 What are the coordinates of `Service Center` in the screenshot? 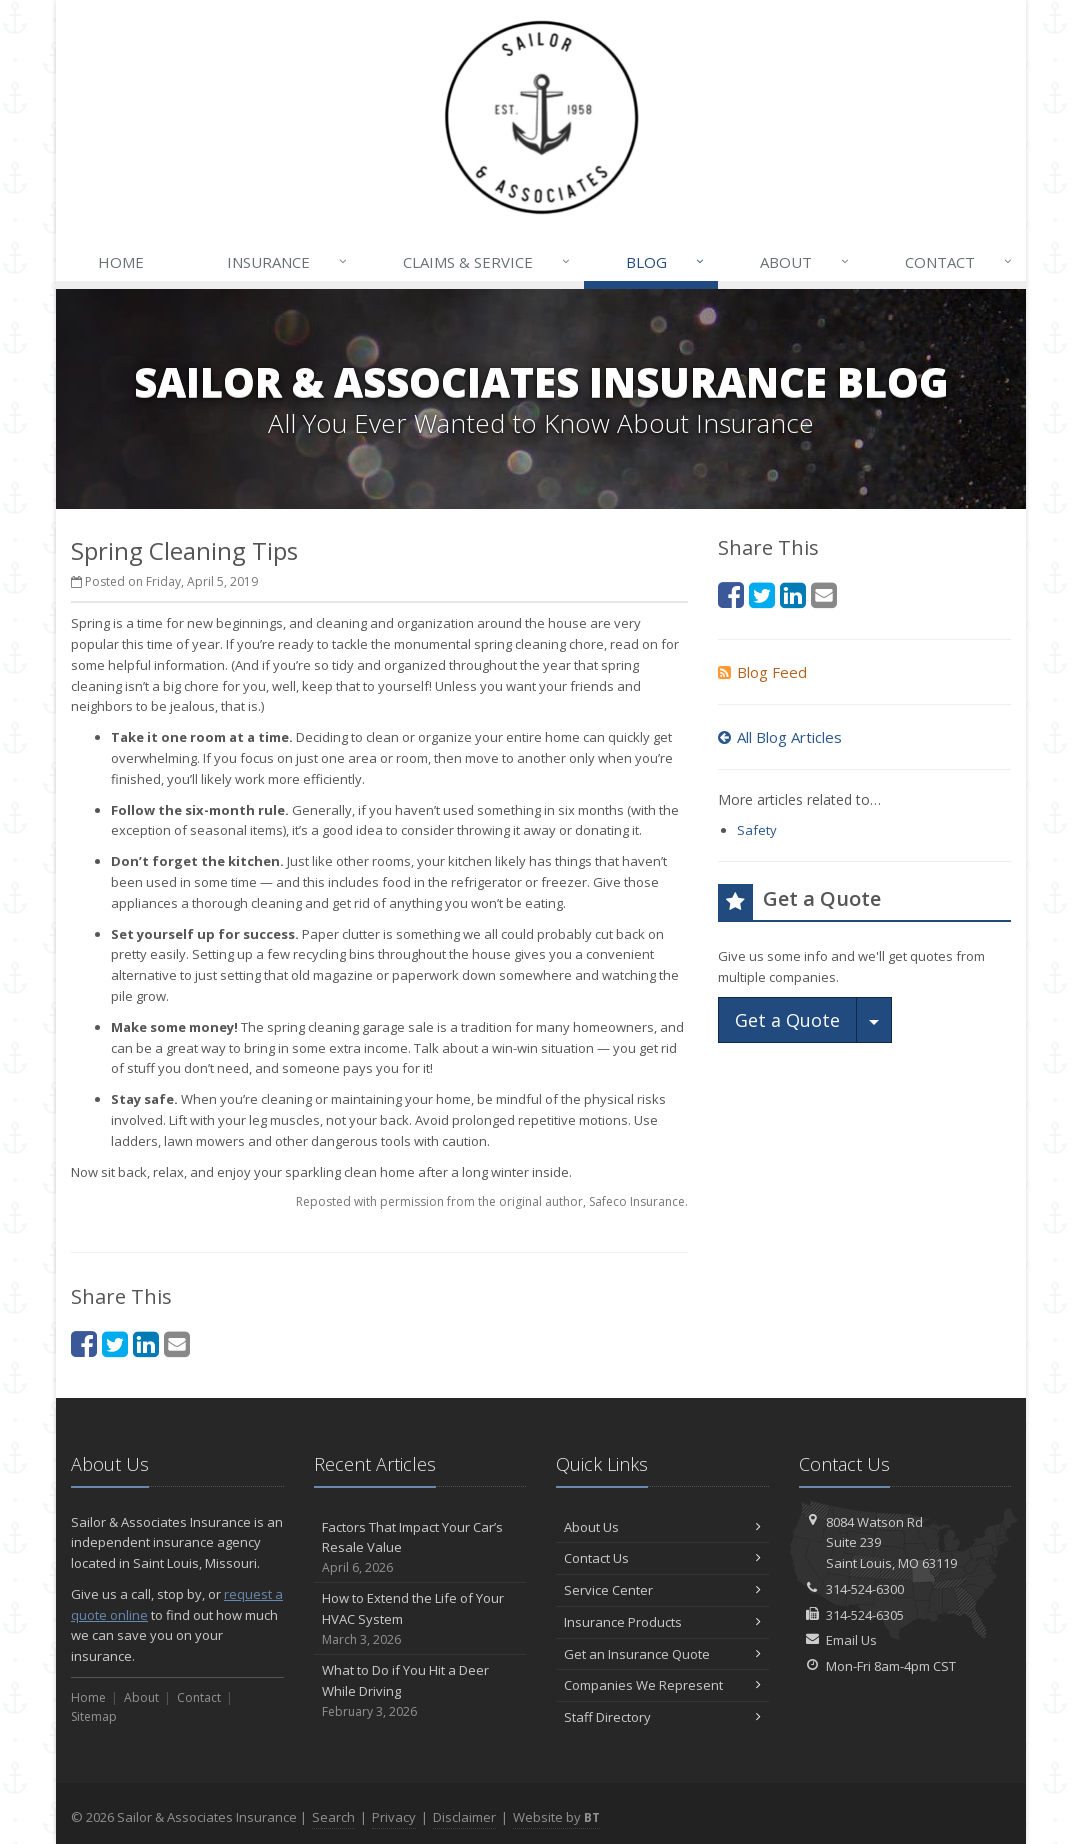 It's located at (662, 1590).